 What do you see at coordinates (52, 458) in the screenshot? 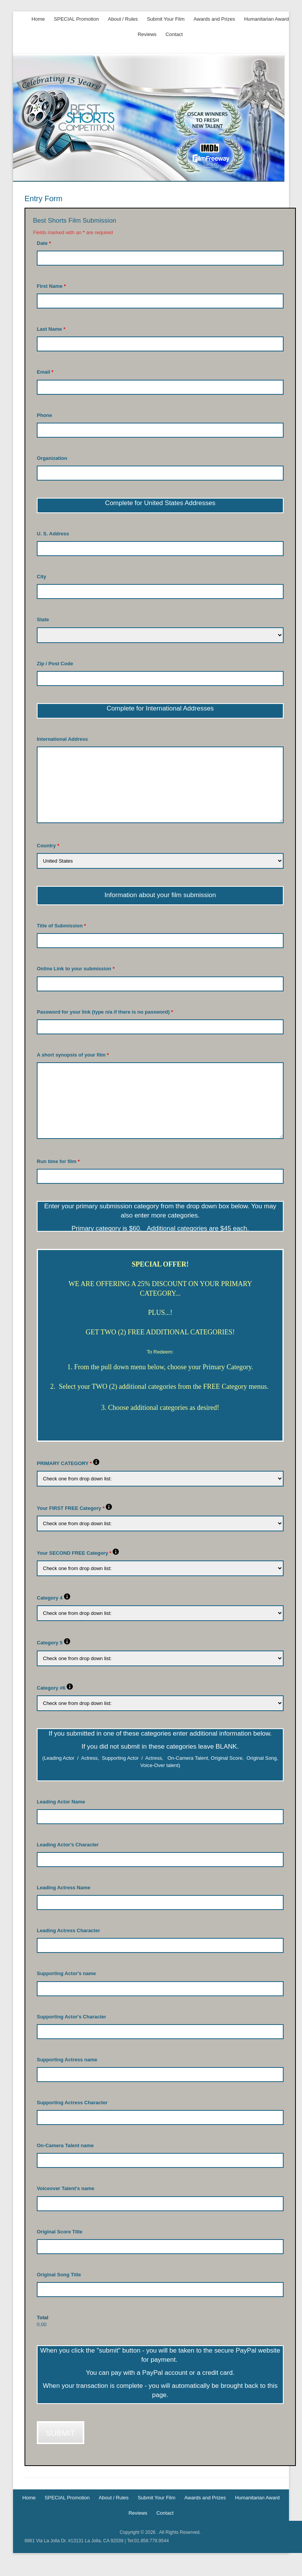
I see `Organization` at bounding box center [52, 458].